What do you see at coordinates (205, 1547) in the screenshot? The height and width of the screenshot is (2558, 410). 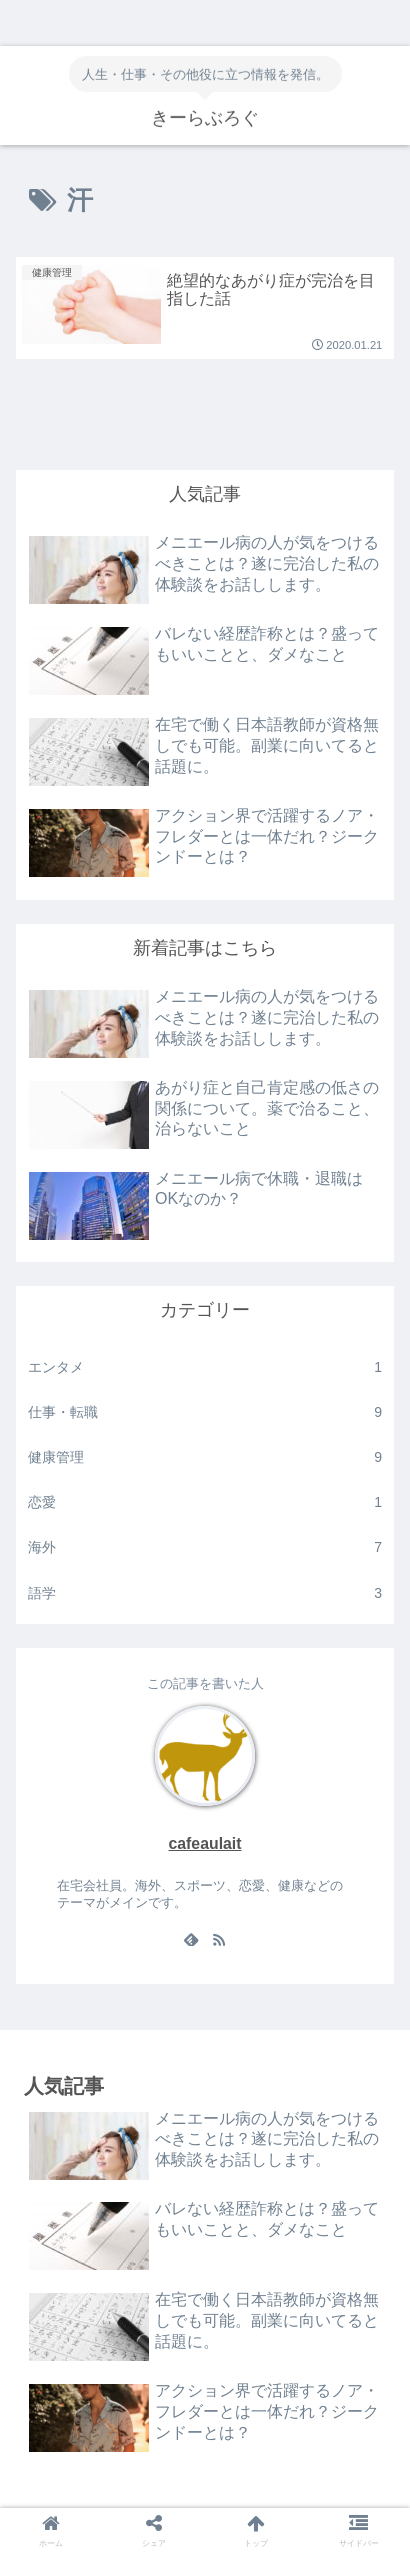 I see `海外` at bounding box center [205, 1547].